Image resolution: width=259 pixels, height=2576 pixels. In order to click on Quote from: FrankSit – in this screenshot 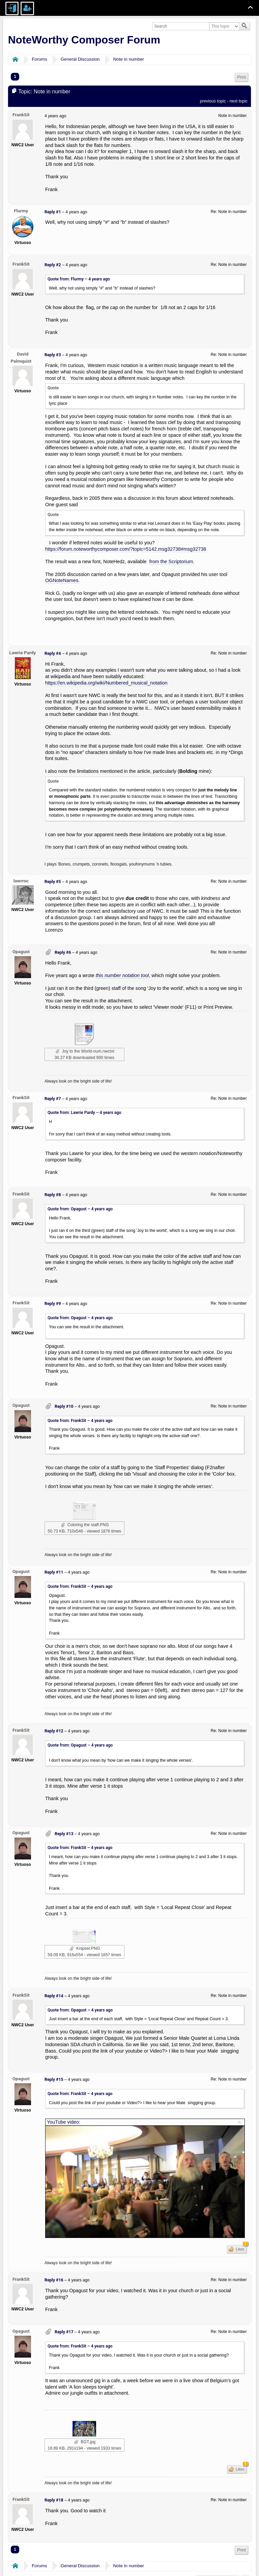, I will do `click(80, 1420)`.